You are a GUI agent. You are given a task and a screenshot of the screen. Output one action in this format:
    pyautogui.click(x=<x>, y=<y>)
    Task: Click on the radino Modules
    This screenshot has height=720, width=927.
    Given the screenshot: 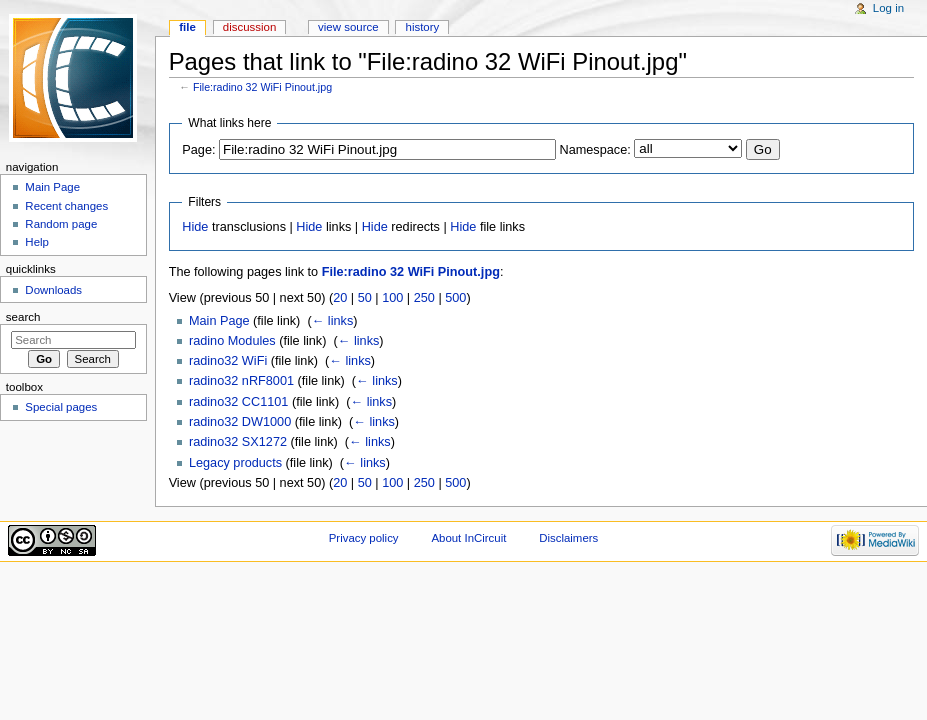 What is the action you would take?
    pyautogui.click(x=232, y=341)
    